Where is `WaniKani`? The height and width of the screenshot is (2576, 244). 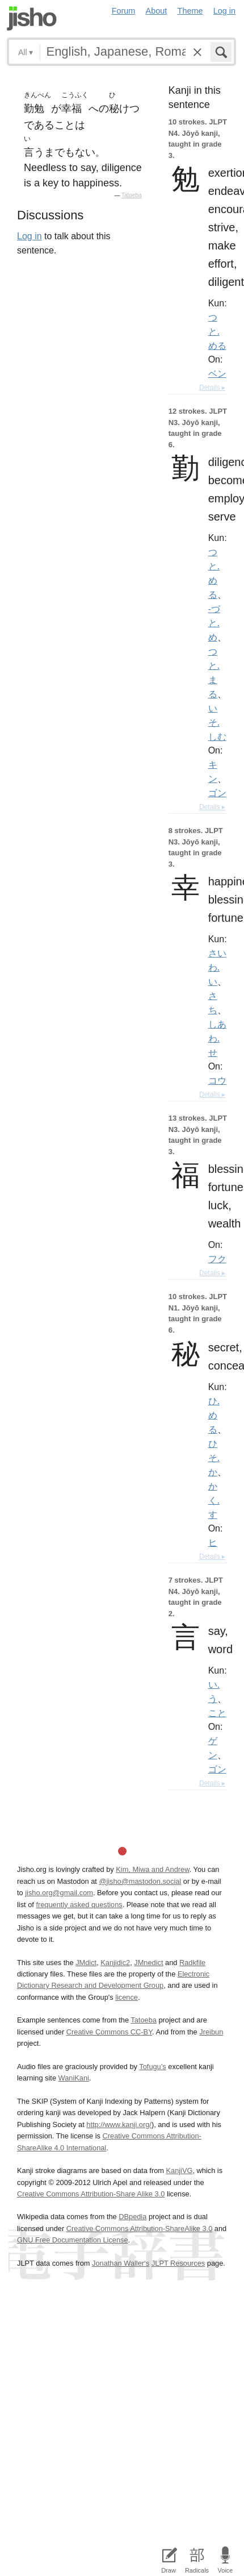
WaniKani is located at coordinates (73, 2078).